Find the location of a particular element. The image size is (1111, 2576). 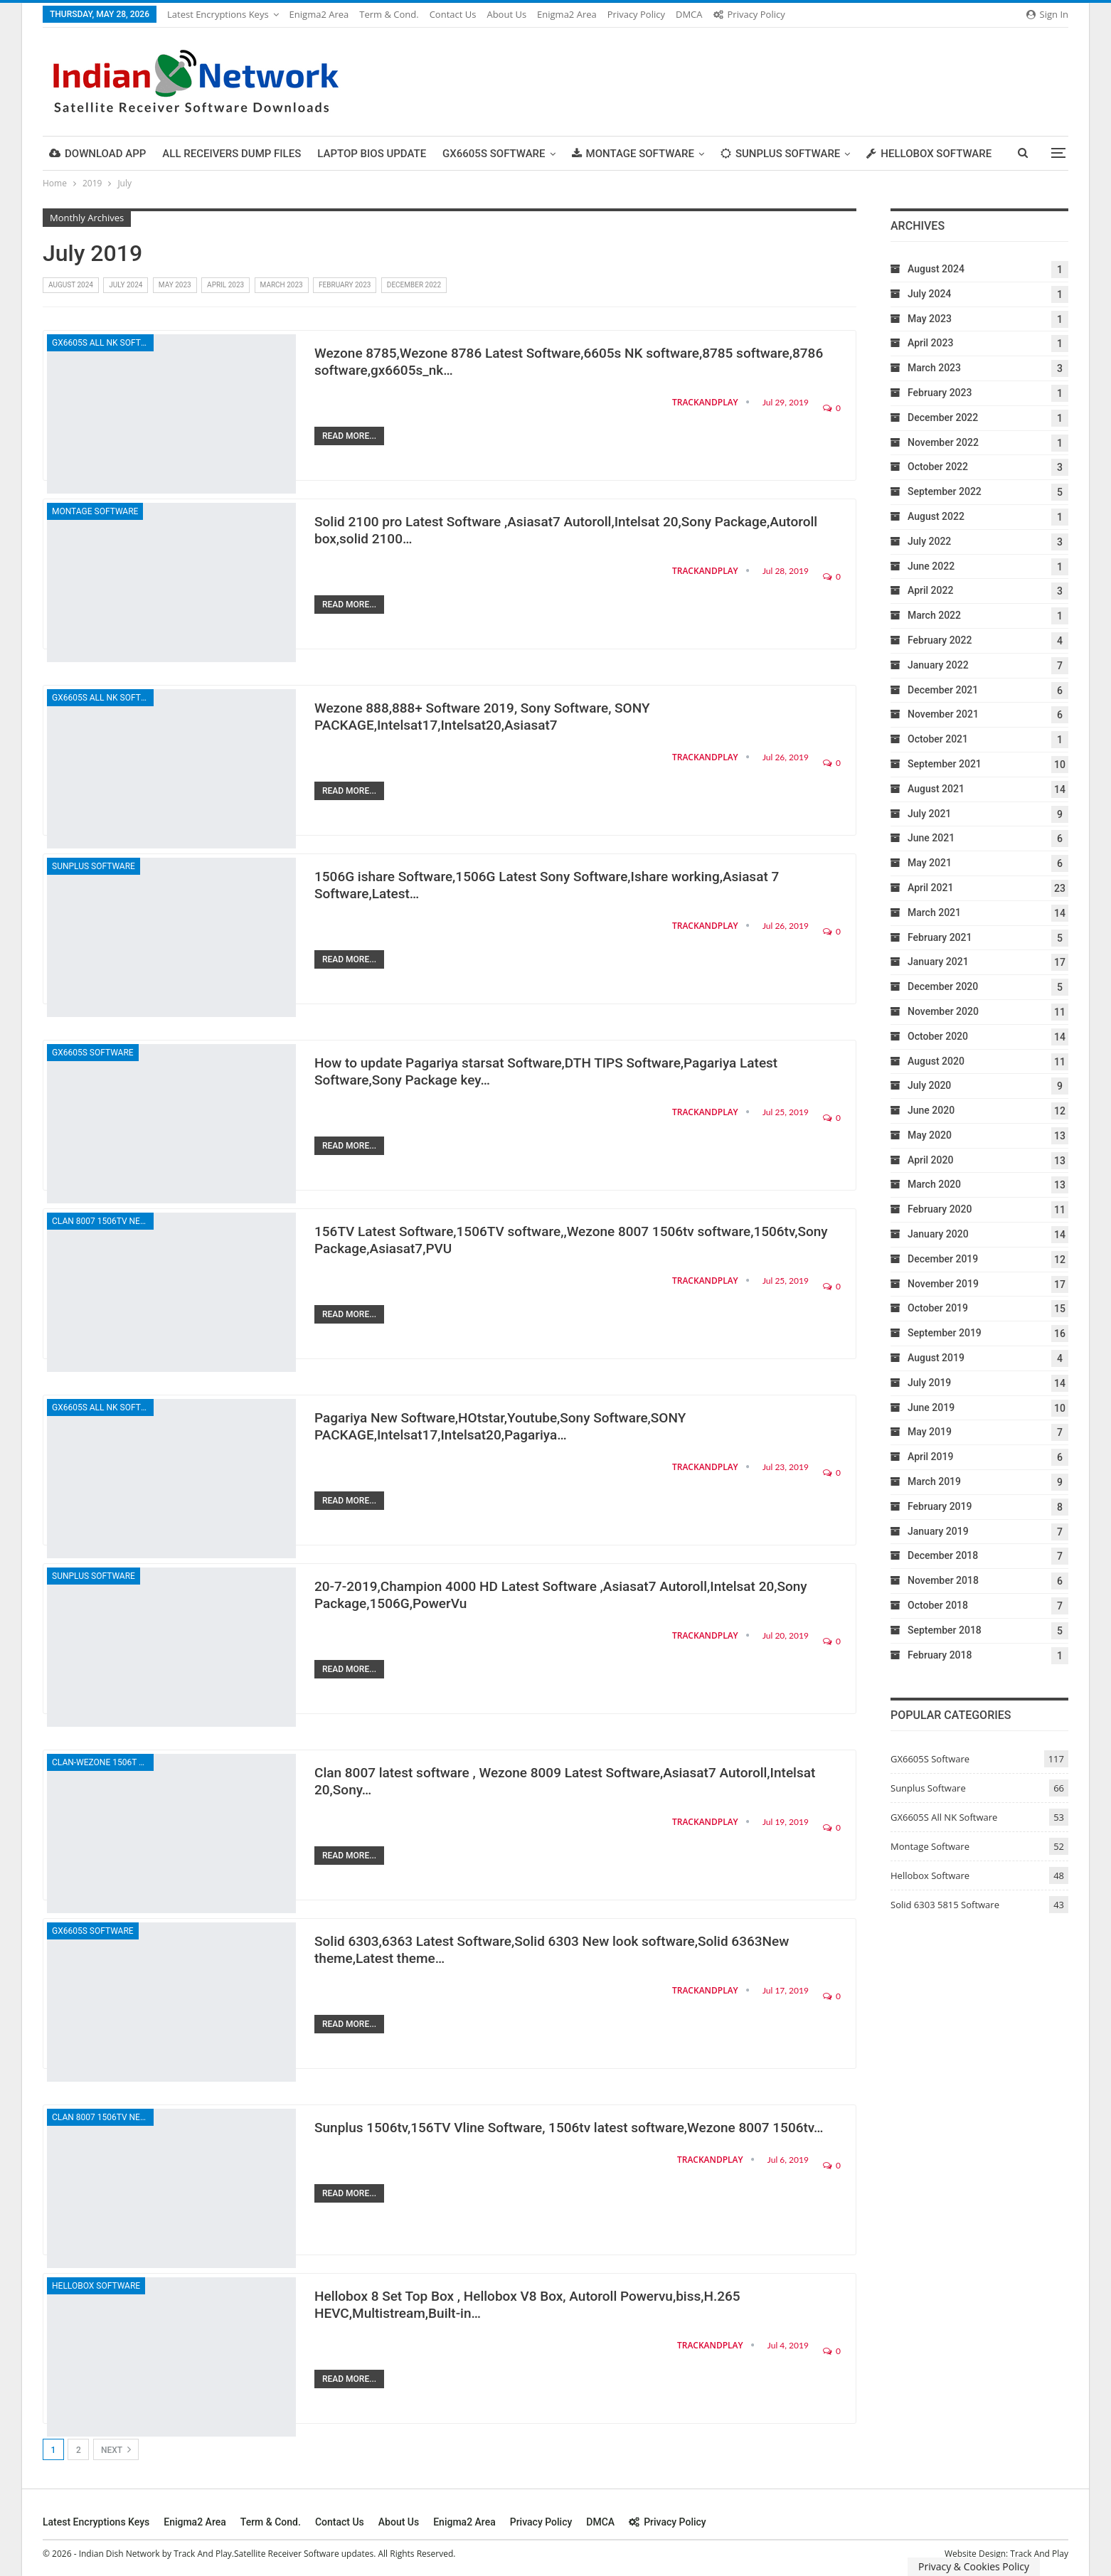

GX6605S All NK Software is located at coordinates (103, 343).